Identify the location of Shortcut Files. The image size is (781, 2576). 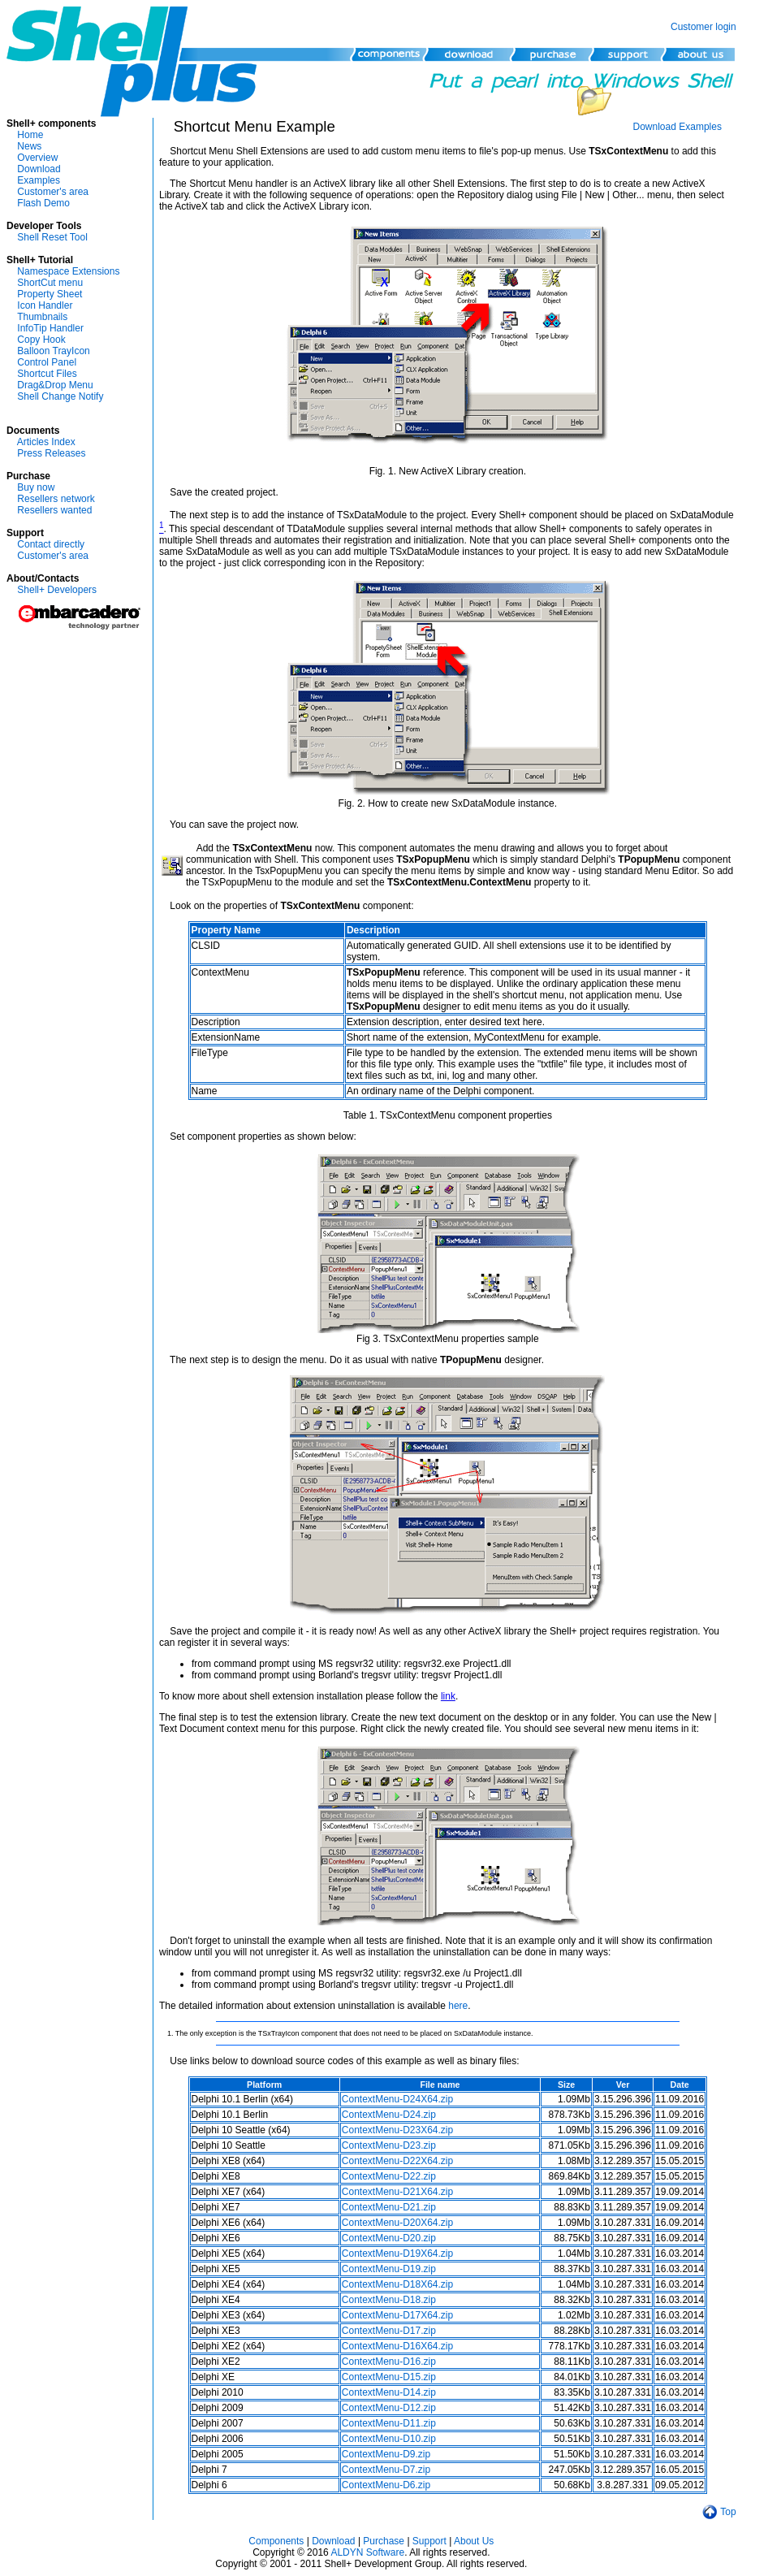
(46, 373).